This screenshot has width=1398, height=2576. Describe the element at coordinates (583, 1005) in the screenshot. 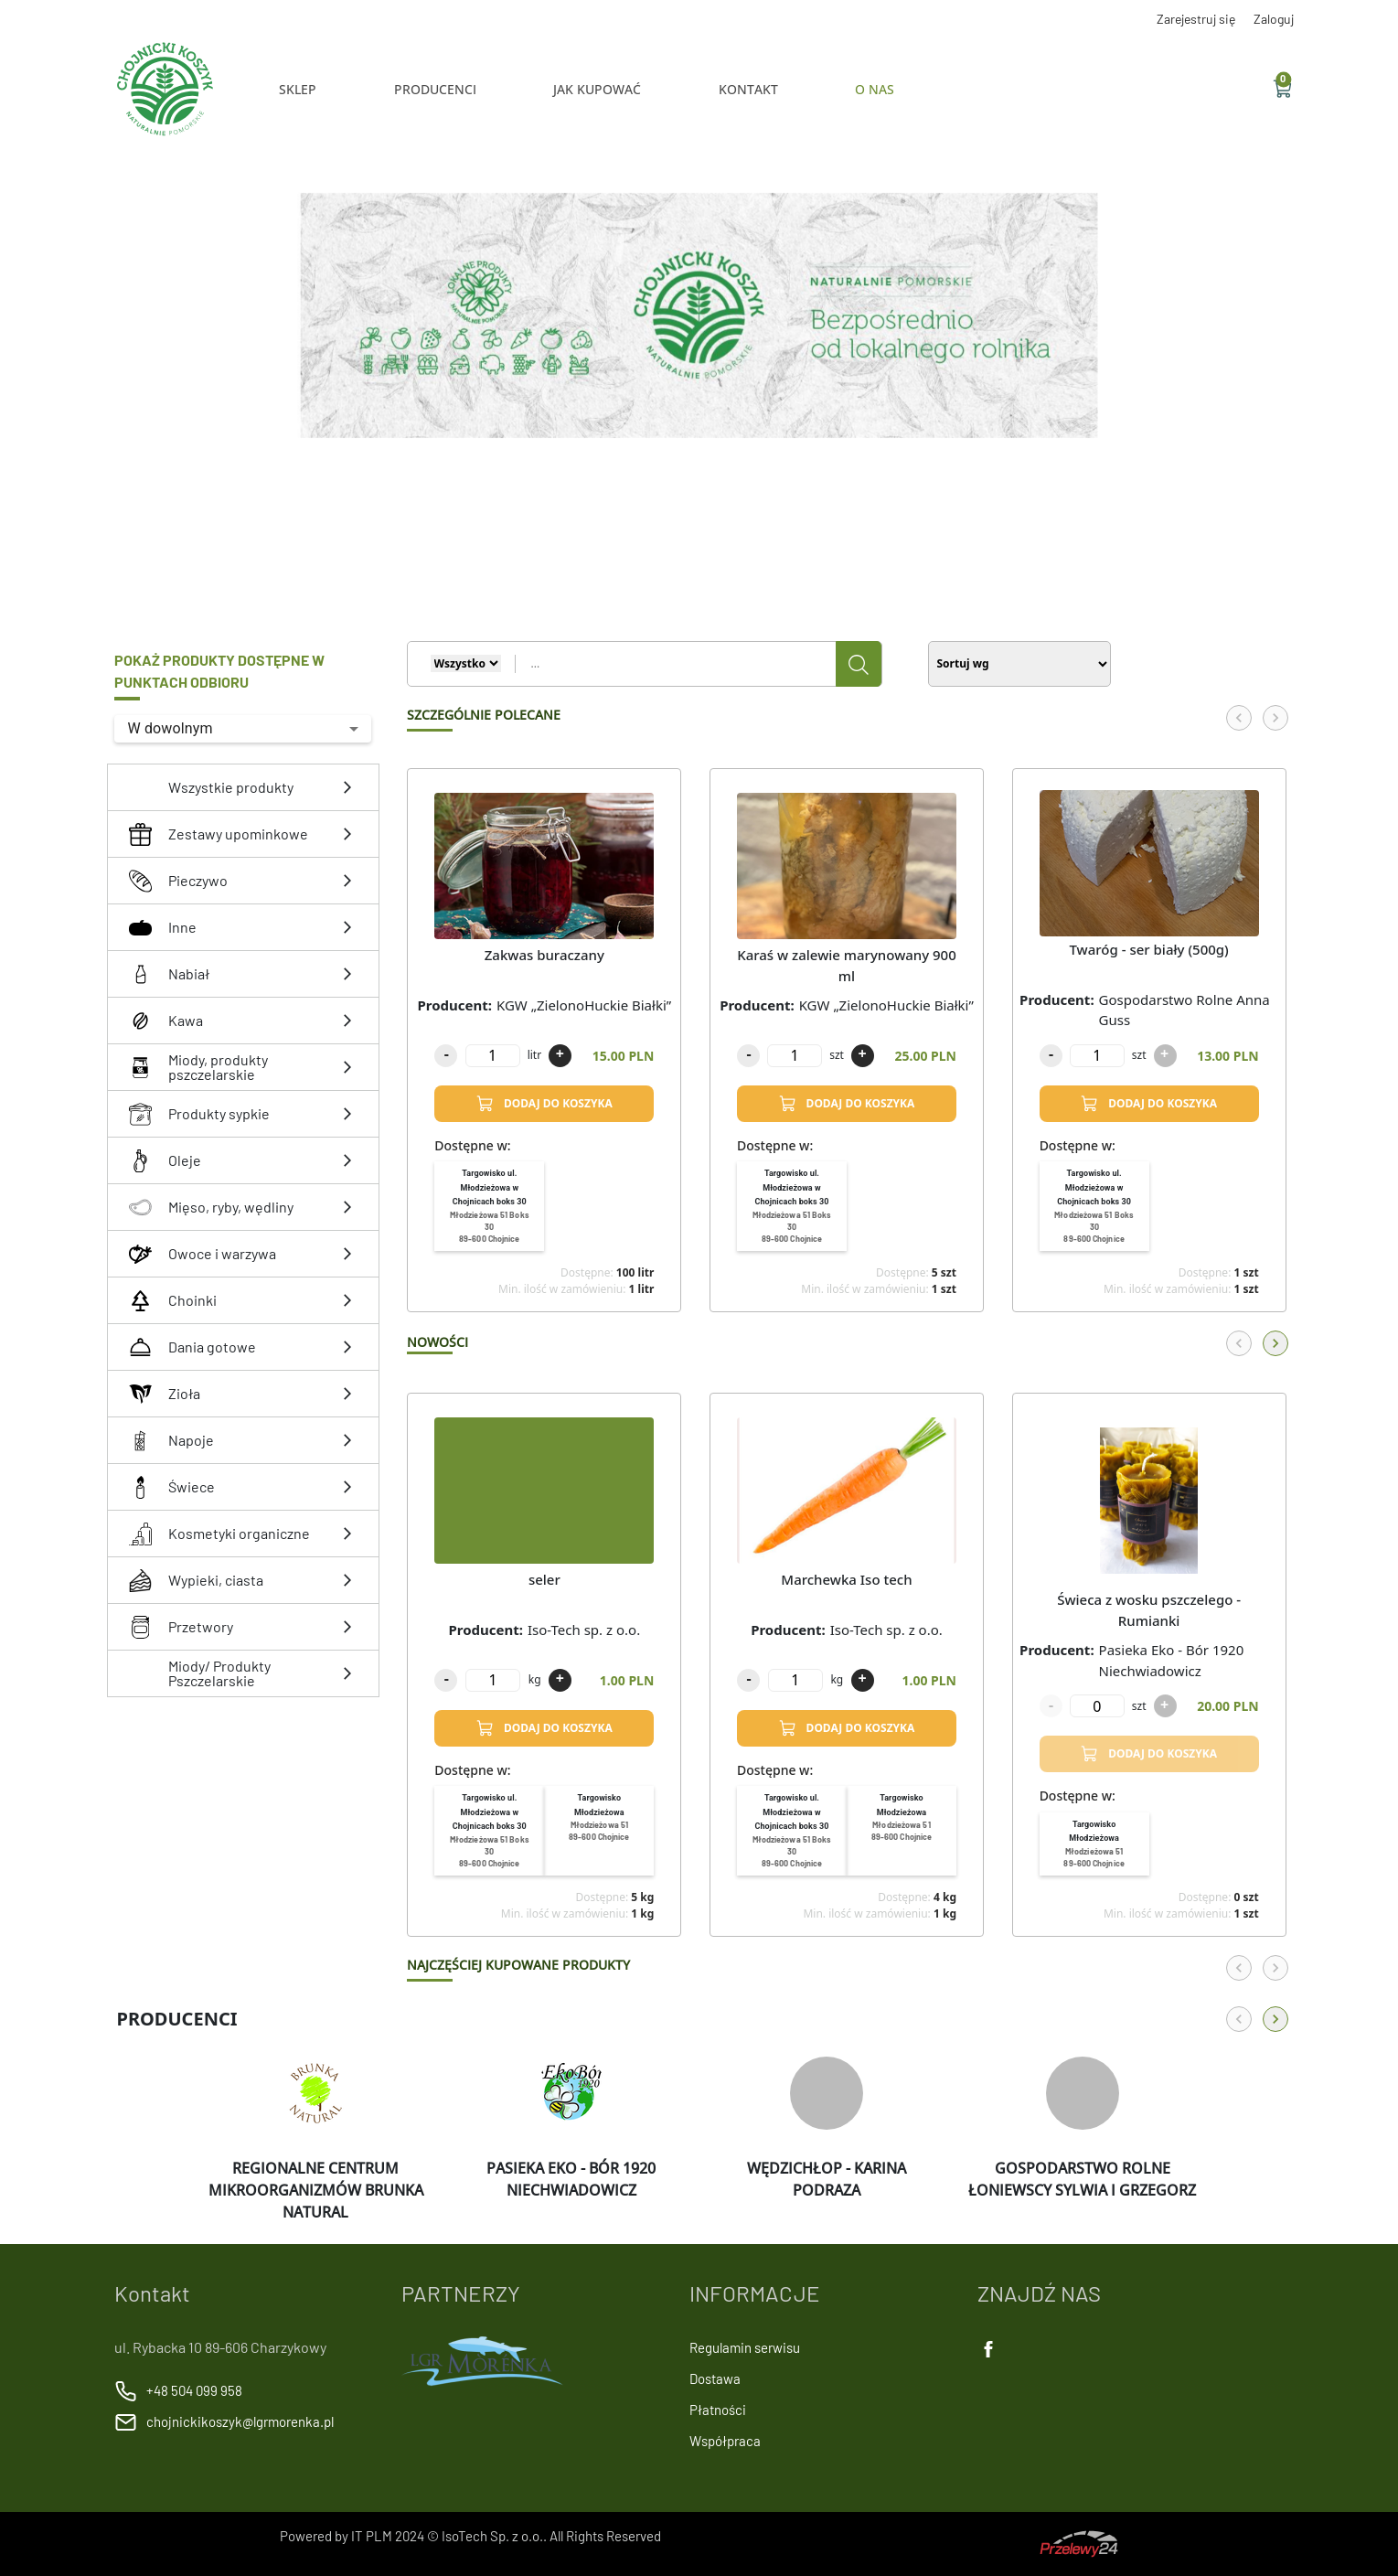

I see `KGW „ZielonoHuckie Białki”` at that location.